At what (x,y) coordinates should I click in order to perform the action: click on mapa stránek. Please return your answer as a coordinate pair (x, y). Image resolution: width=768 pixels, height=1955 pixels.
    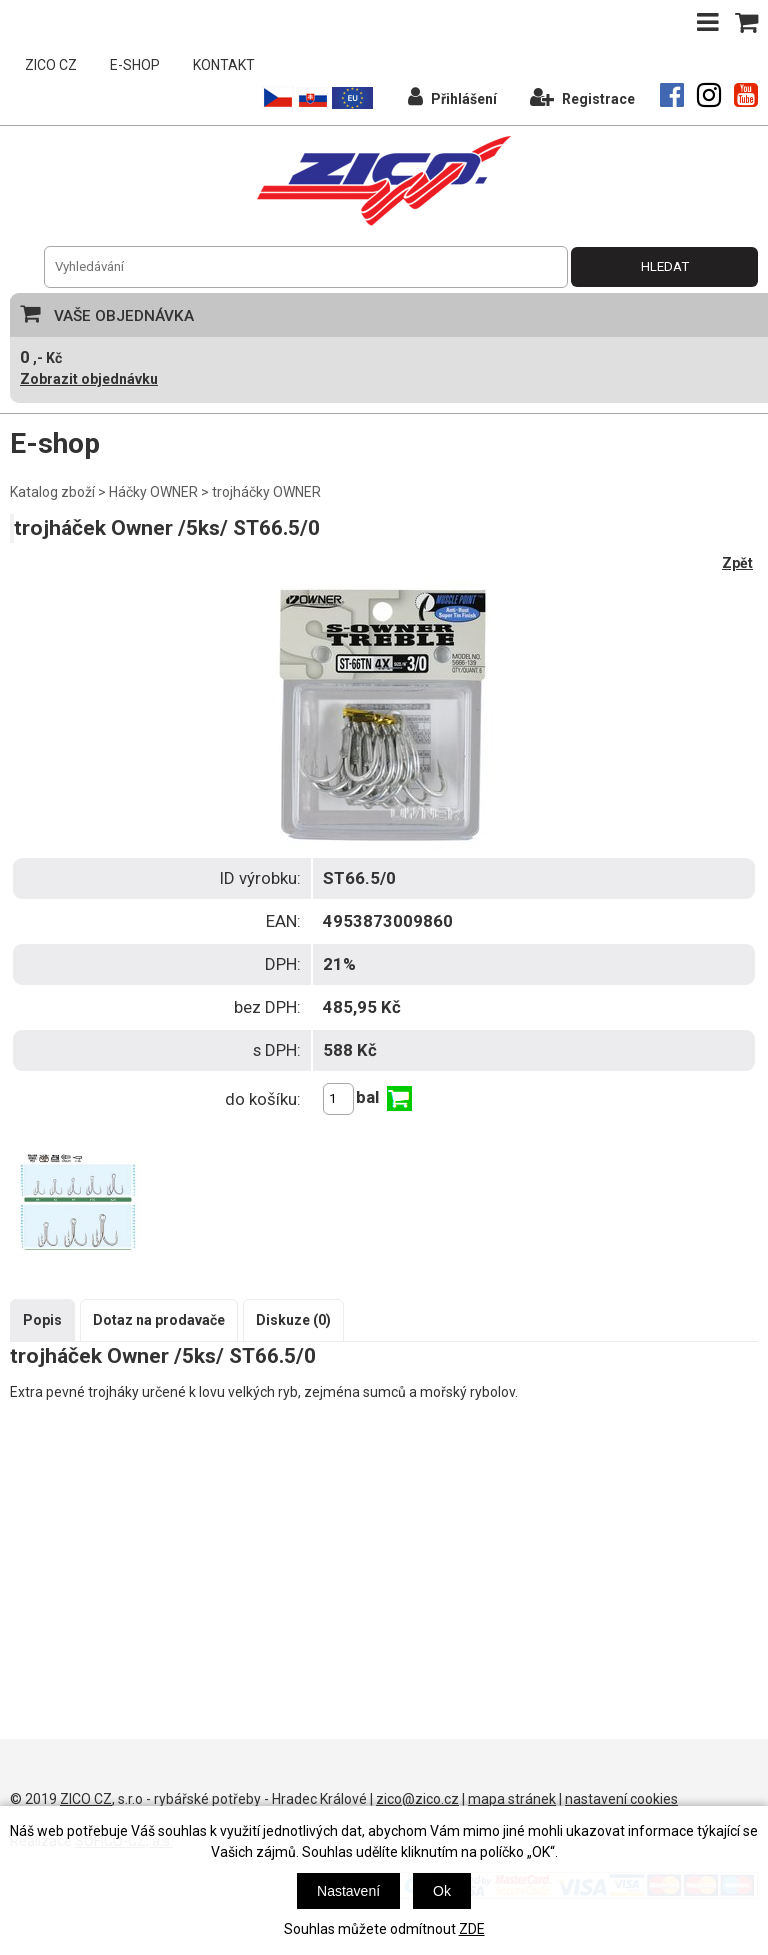
    Looking at the image, I should click on (512, 1799).